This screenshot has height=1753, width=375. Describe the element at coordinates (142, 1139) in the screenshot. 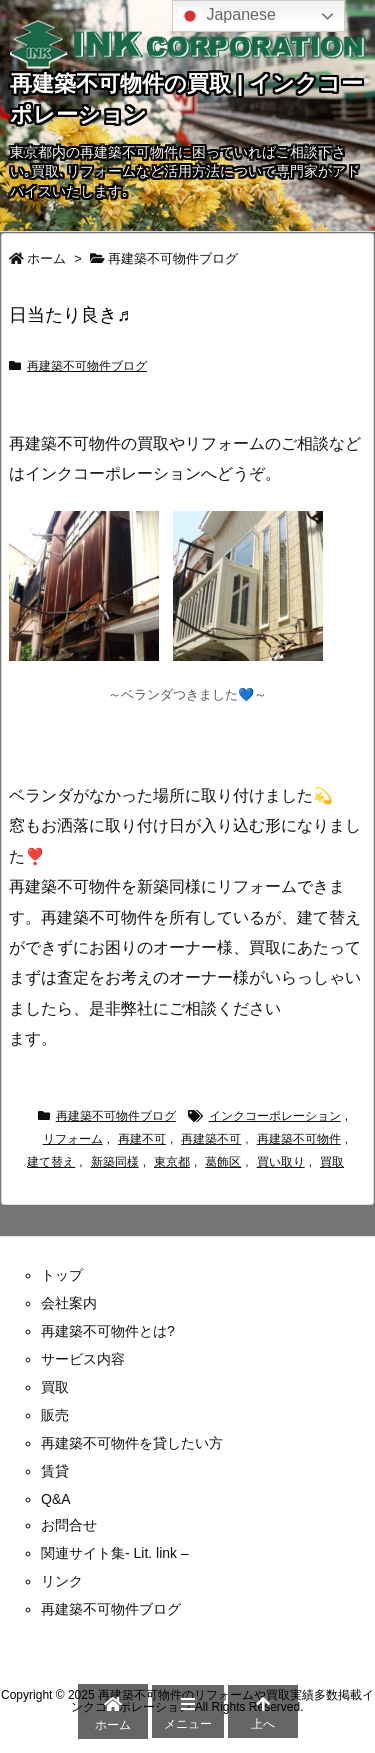

I see `再建不可` at that location.